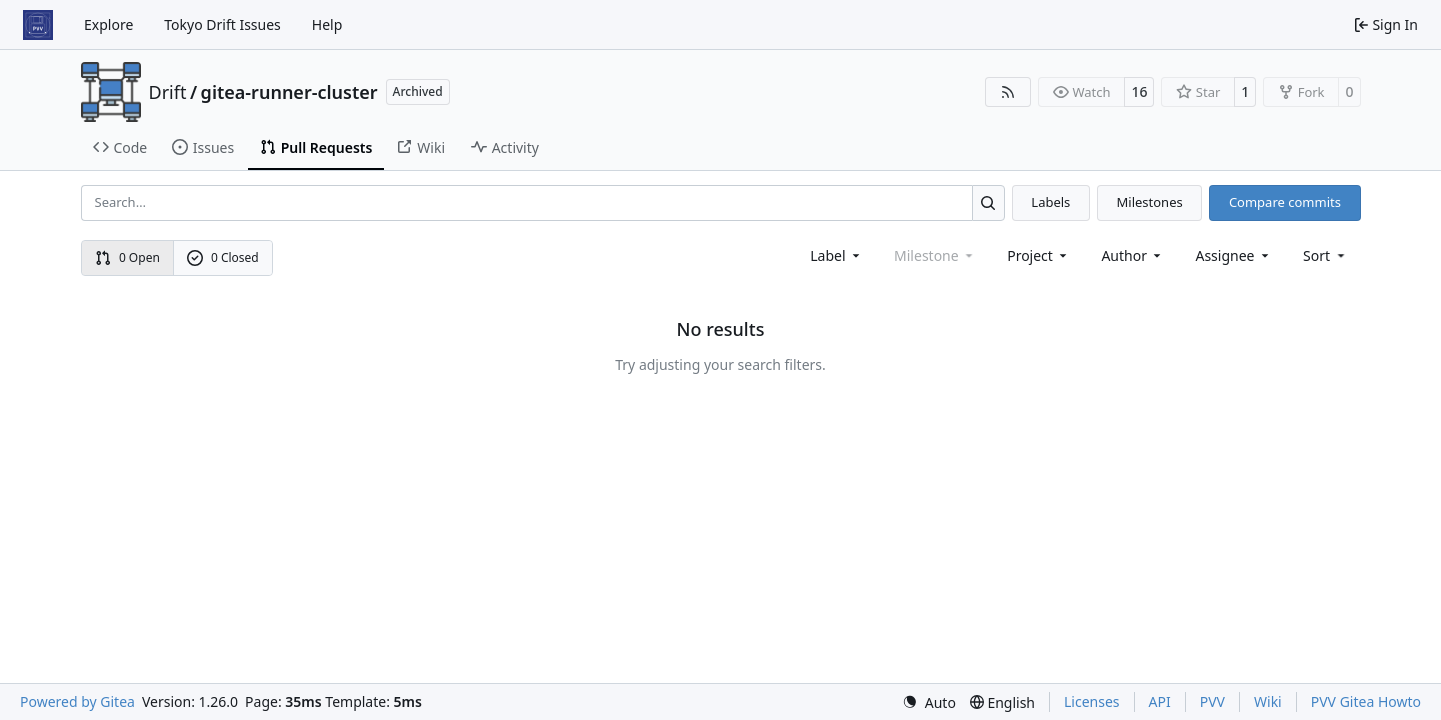  I want to click on [menu], so click(1325, 255).